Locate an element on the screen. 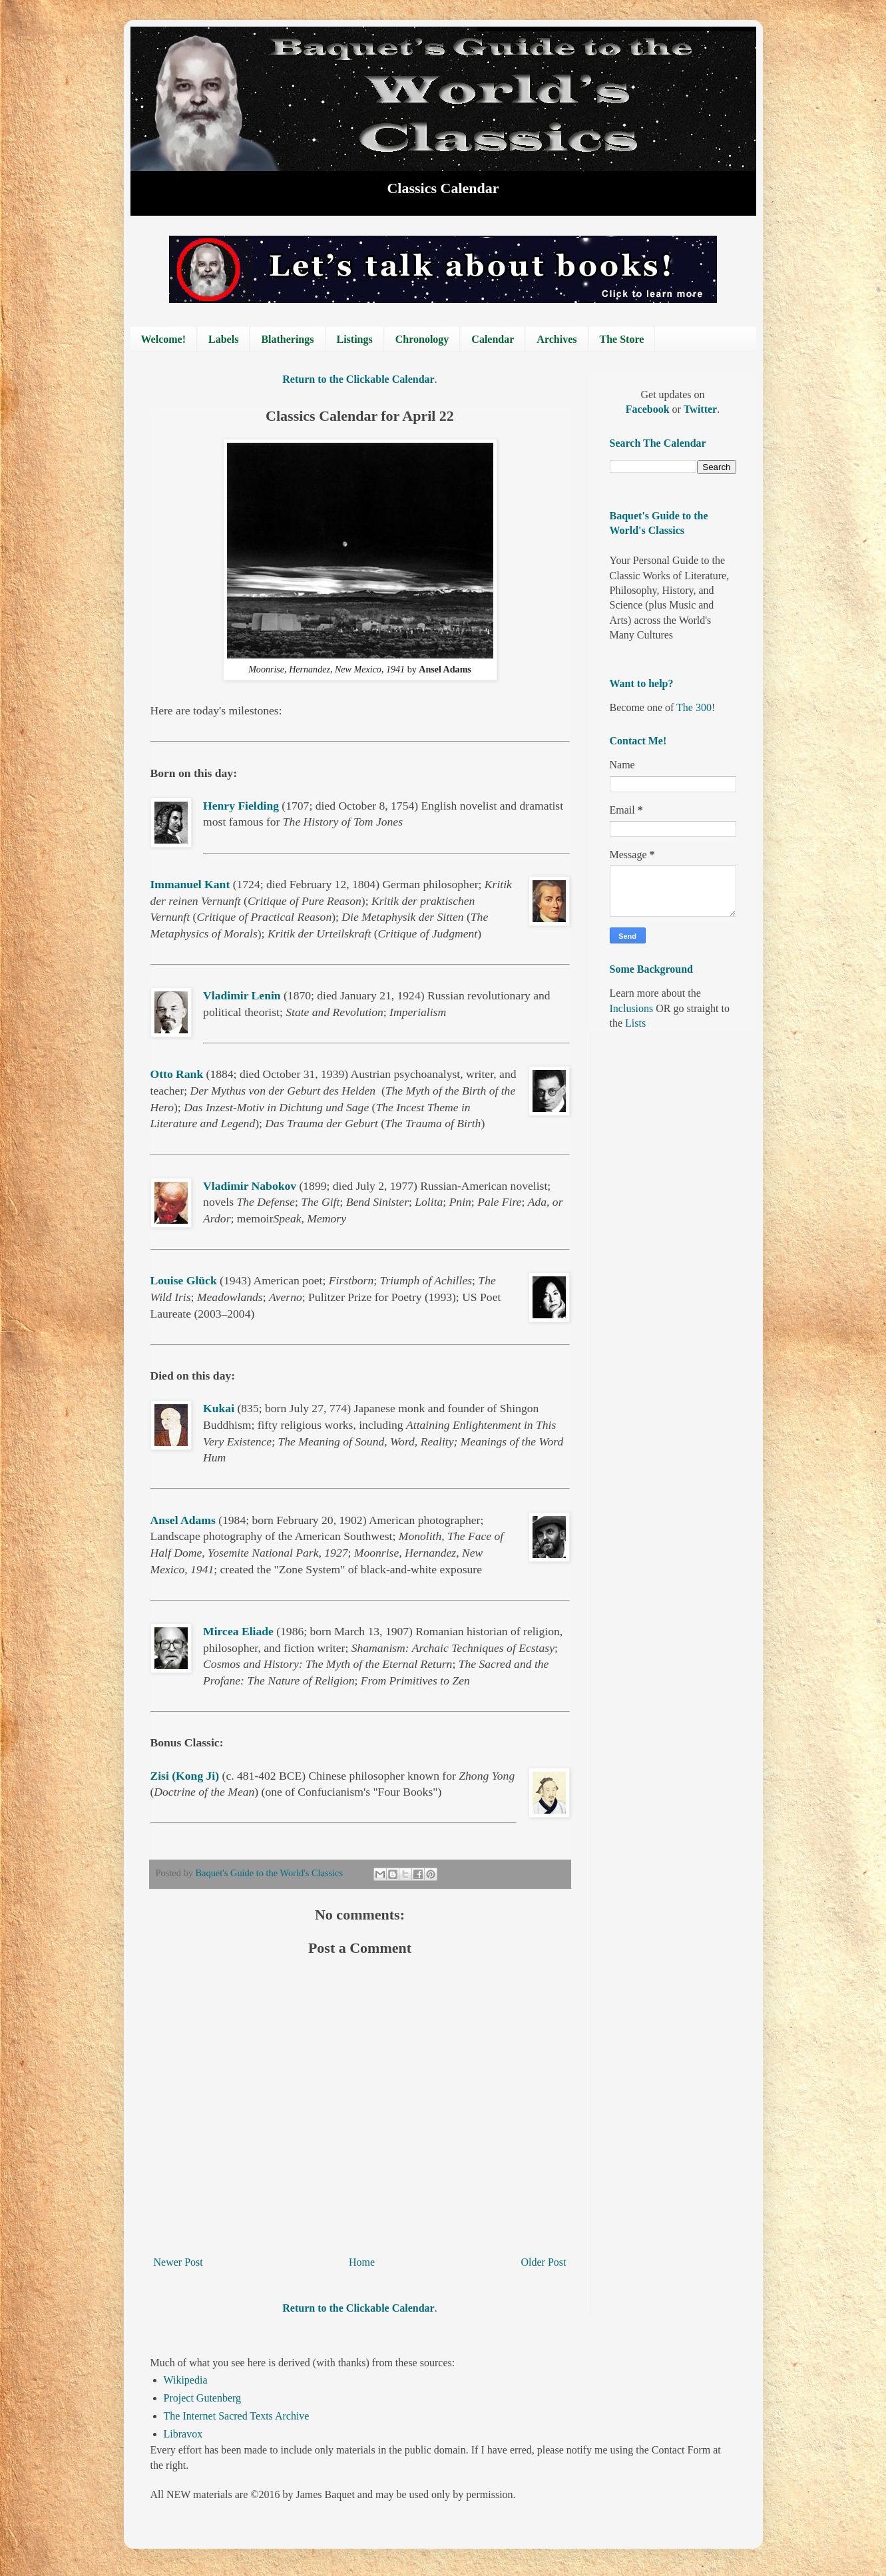 The image size is (886, 2576). Facebook is located at coordinates (649, 409).